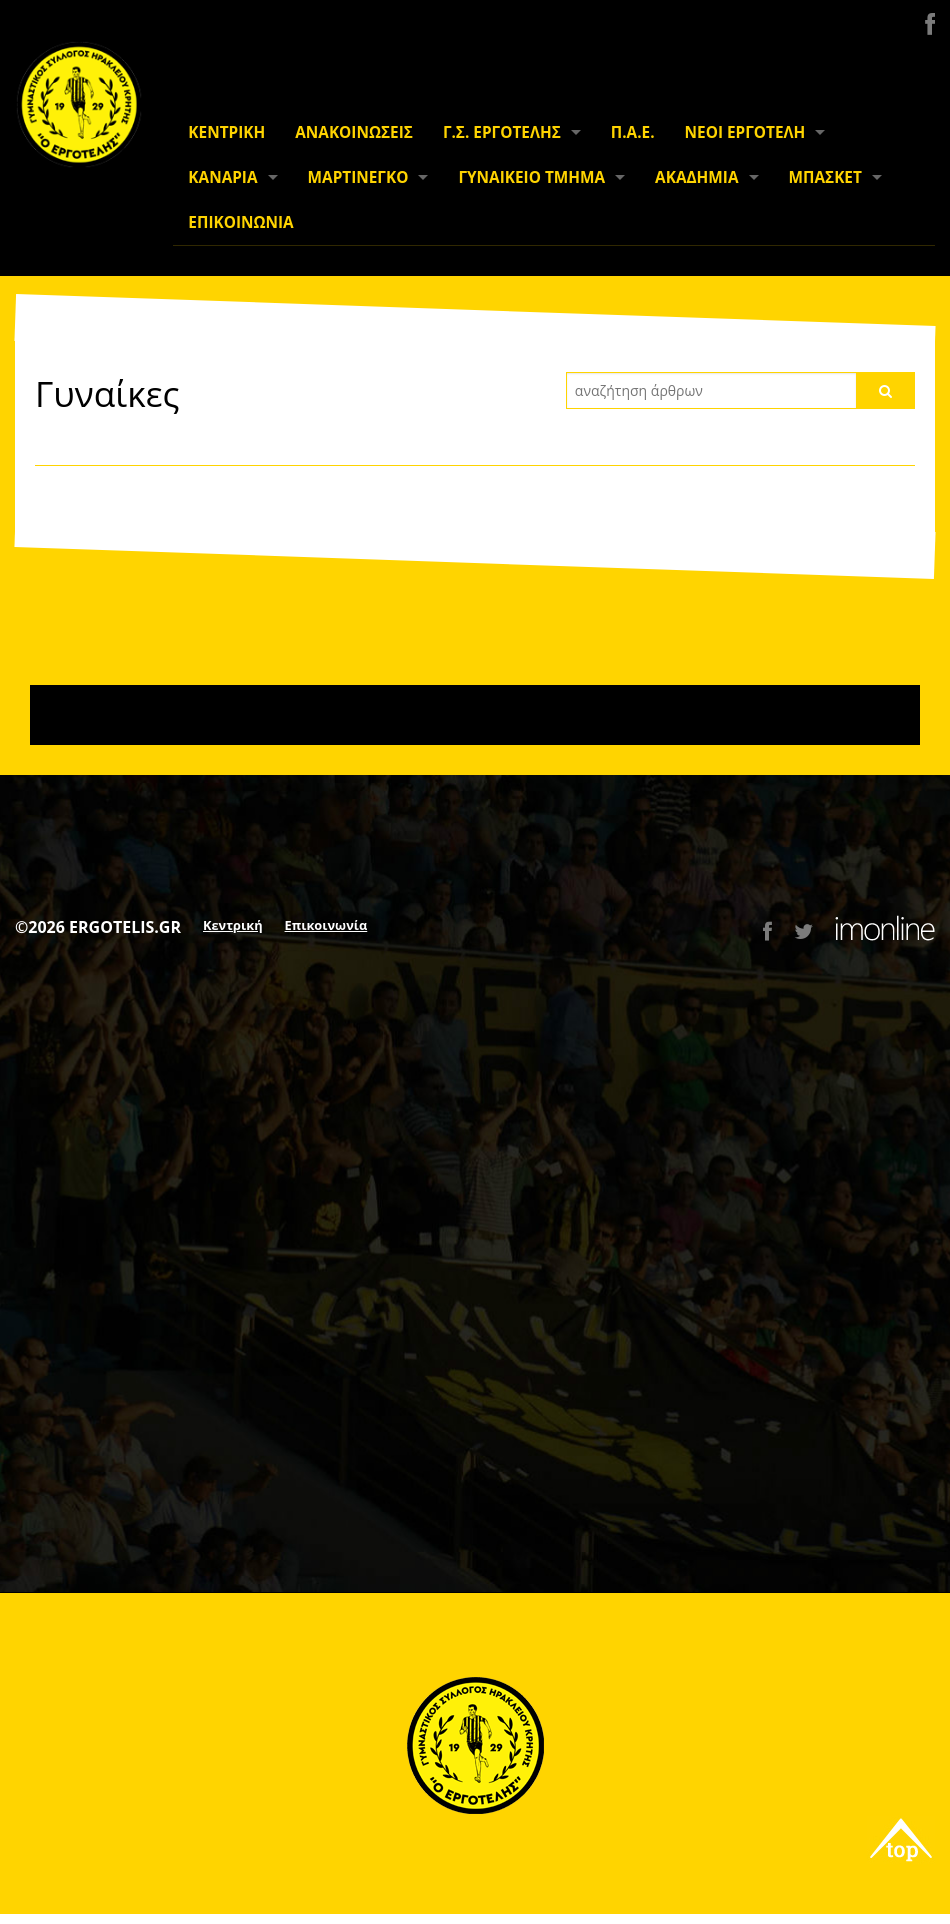  What do you see at coordinates (226, 132) in the screenshot?
I see `ΚΕΝΤΡΙΚΗ` at bounding box center [226, 132].